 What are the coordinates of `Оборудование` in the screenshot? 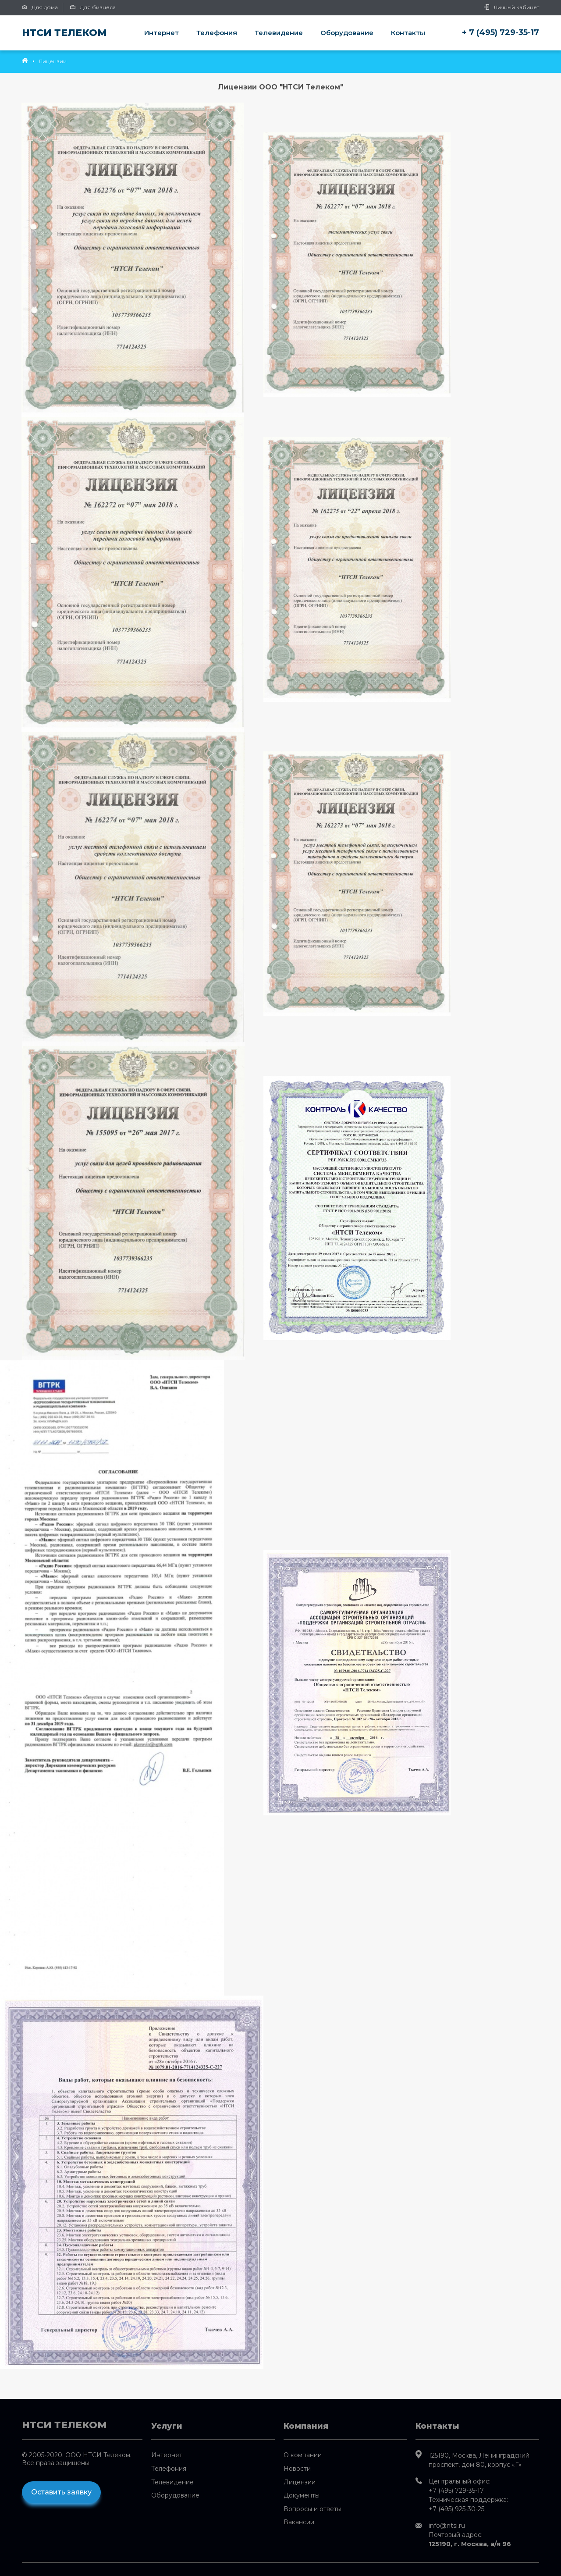 It's located at (346, 32).